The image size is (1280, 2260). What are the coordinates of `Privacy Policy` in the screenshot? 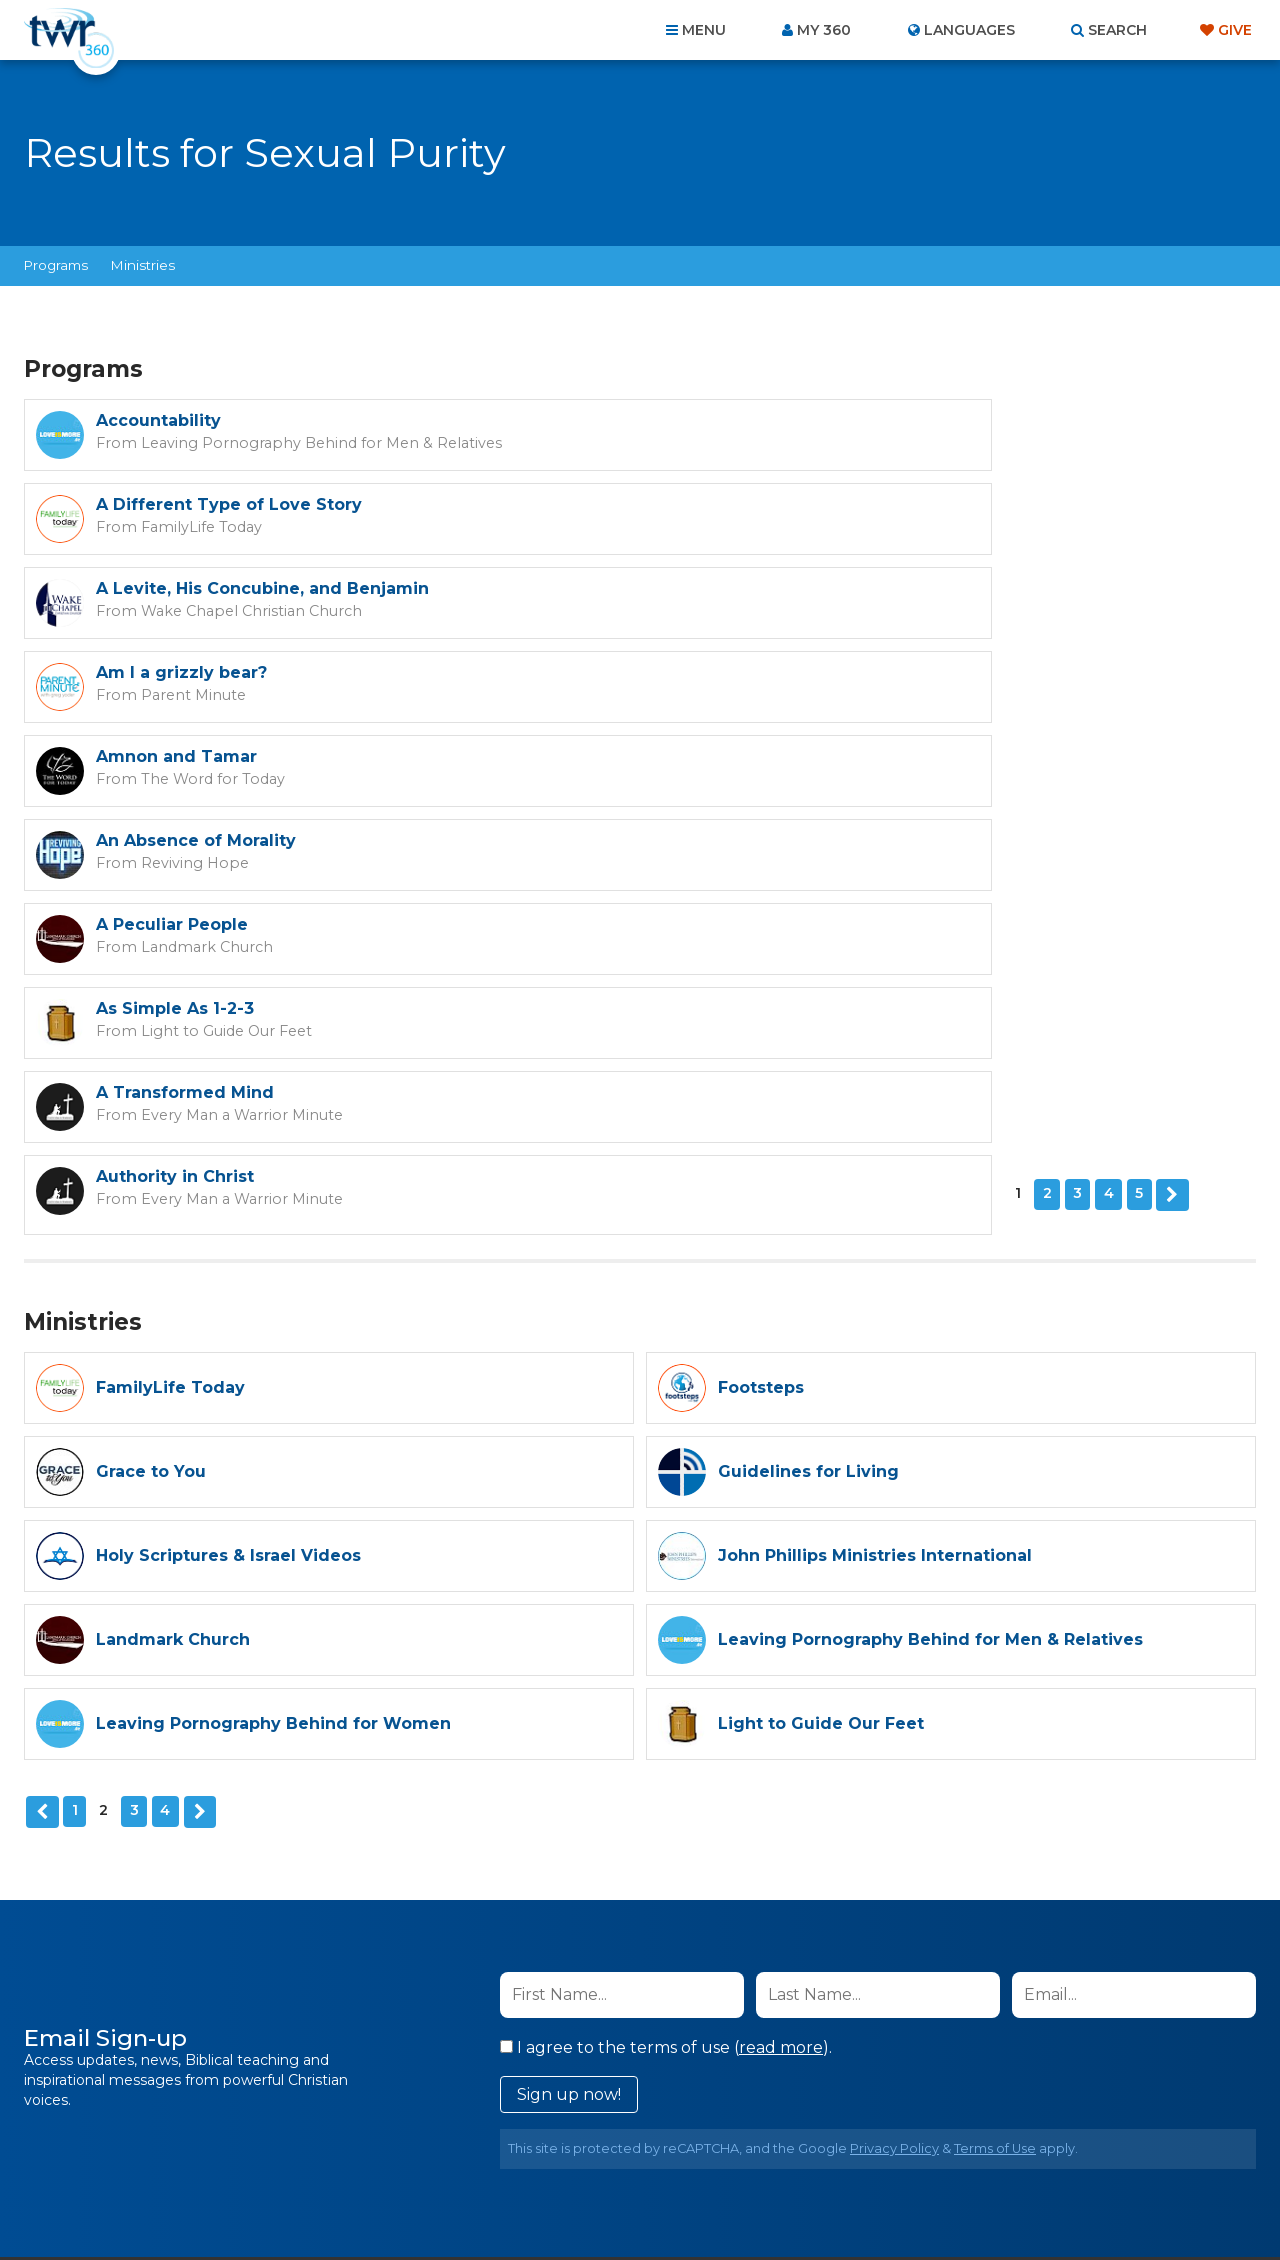 It's located at (894, 1808).